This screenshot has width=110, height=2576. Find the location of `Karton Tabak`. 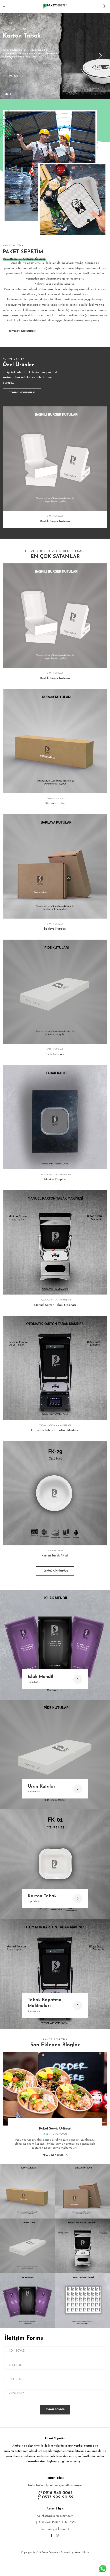

Karton Tabak is located at coordinates (55, 1558).